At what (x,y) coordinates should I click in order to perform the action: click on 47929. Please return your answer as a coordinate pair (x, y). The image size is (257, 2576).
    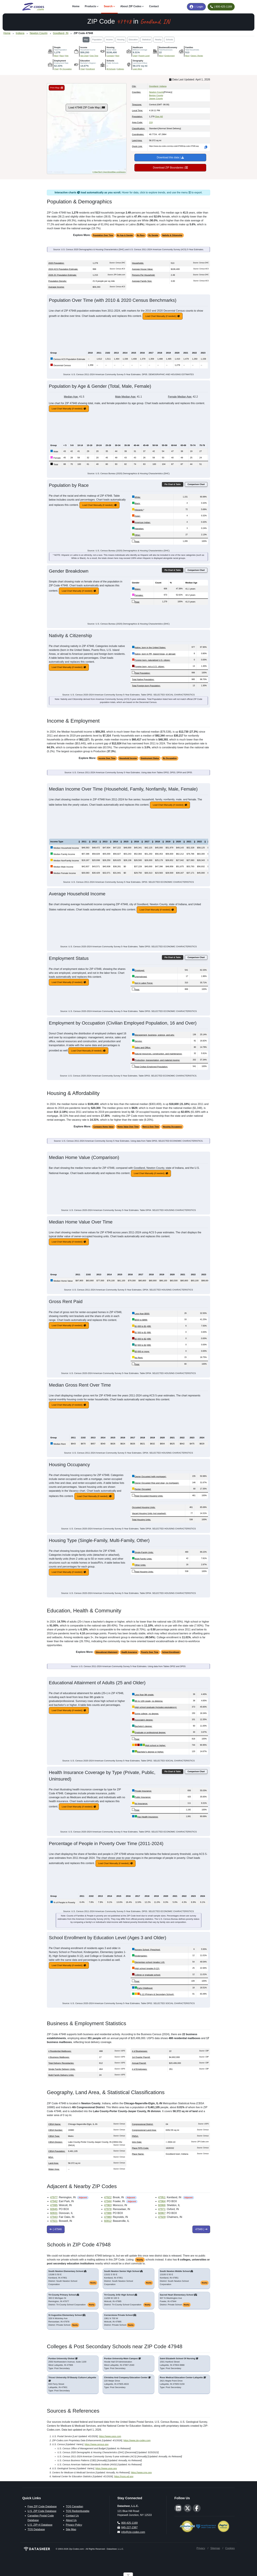
    Looking at the image, I should click on (162, 2217).